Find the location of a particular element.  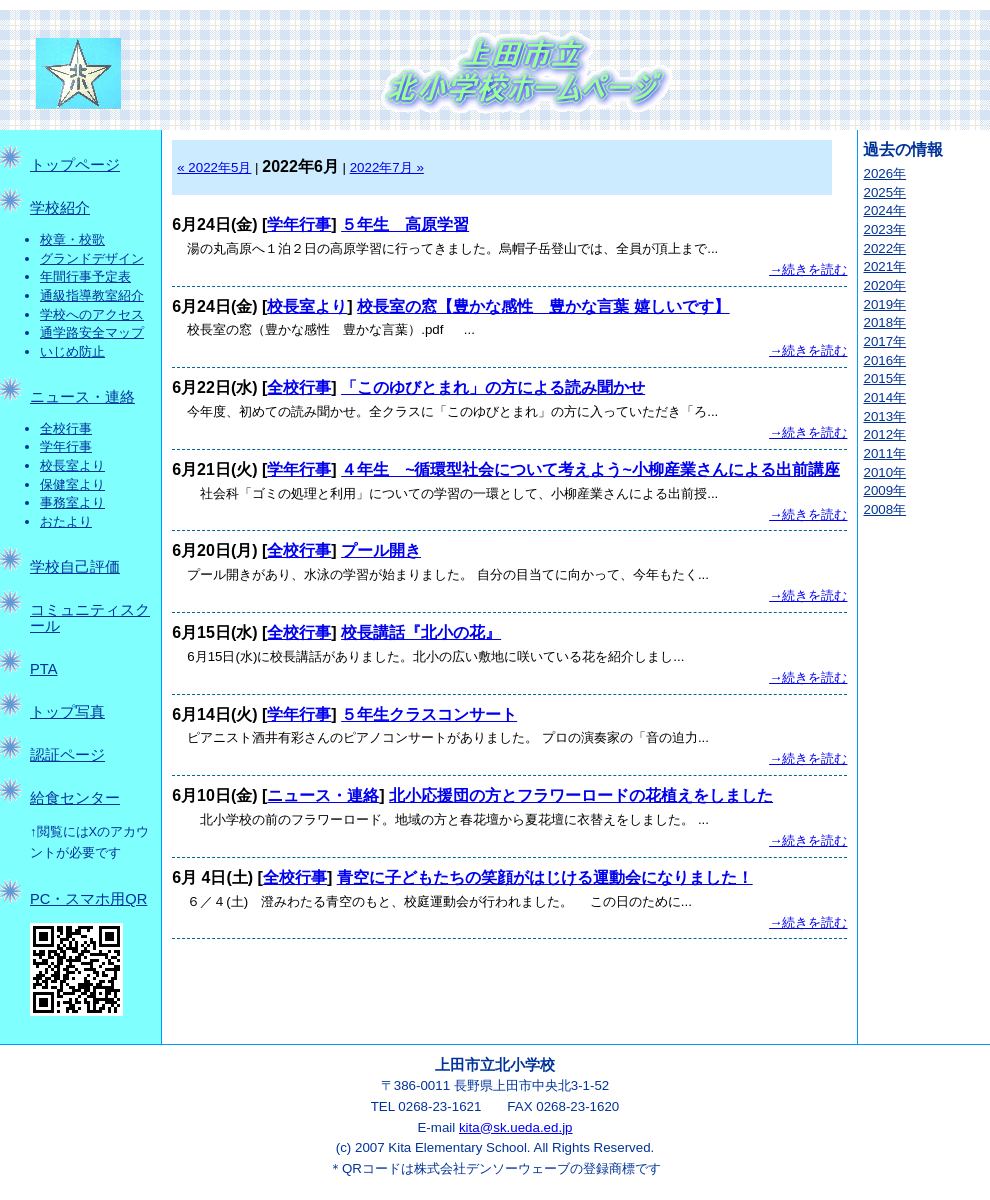

年間行事予定表 is located at coordinates (85, 276).